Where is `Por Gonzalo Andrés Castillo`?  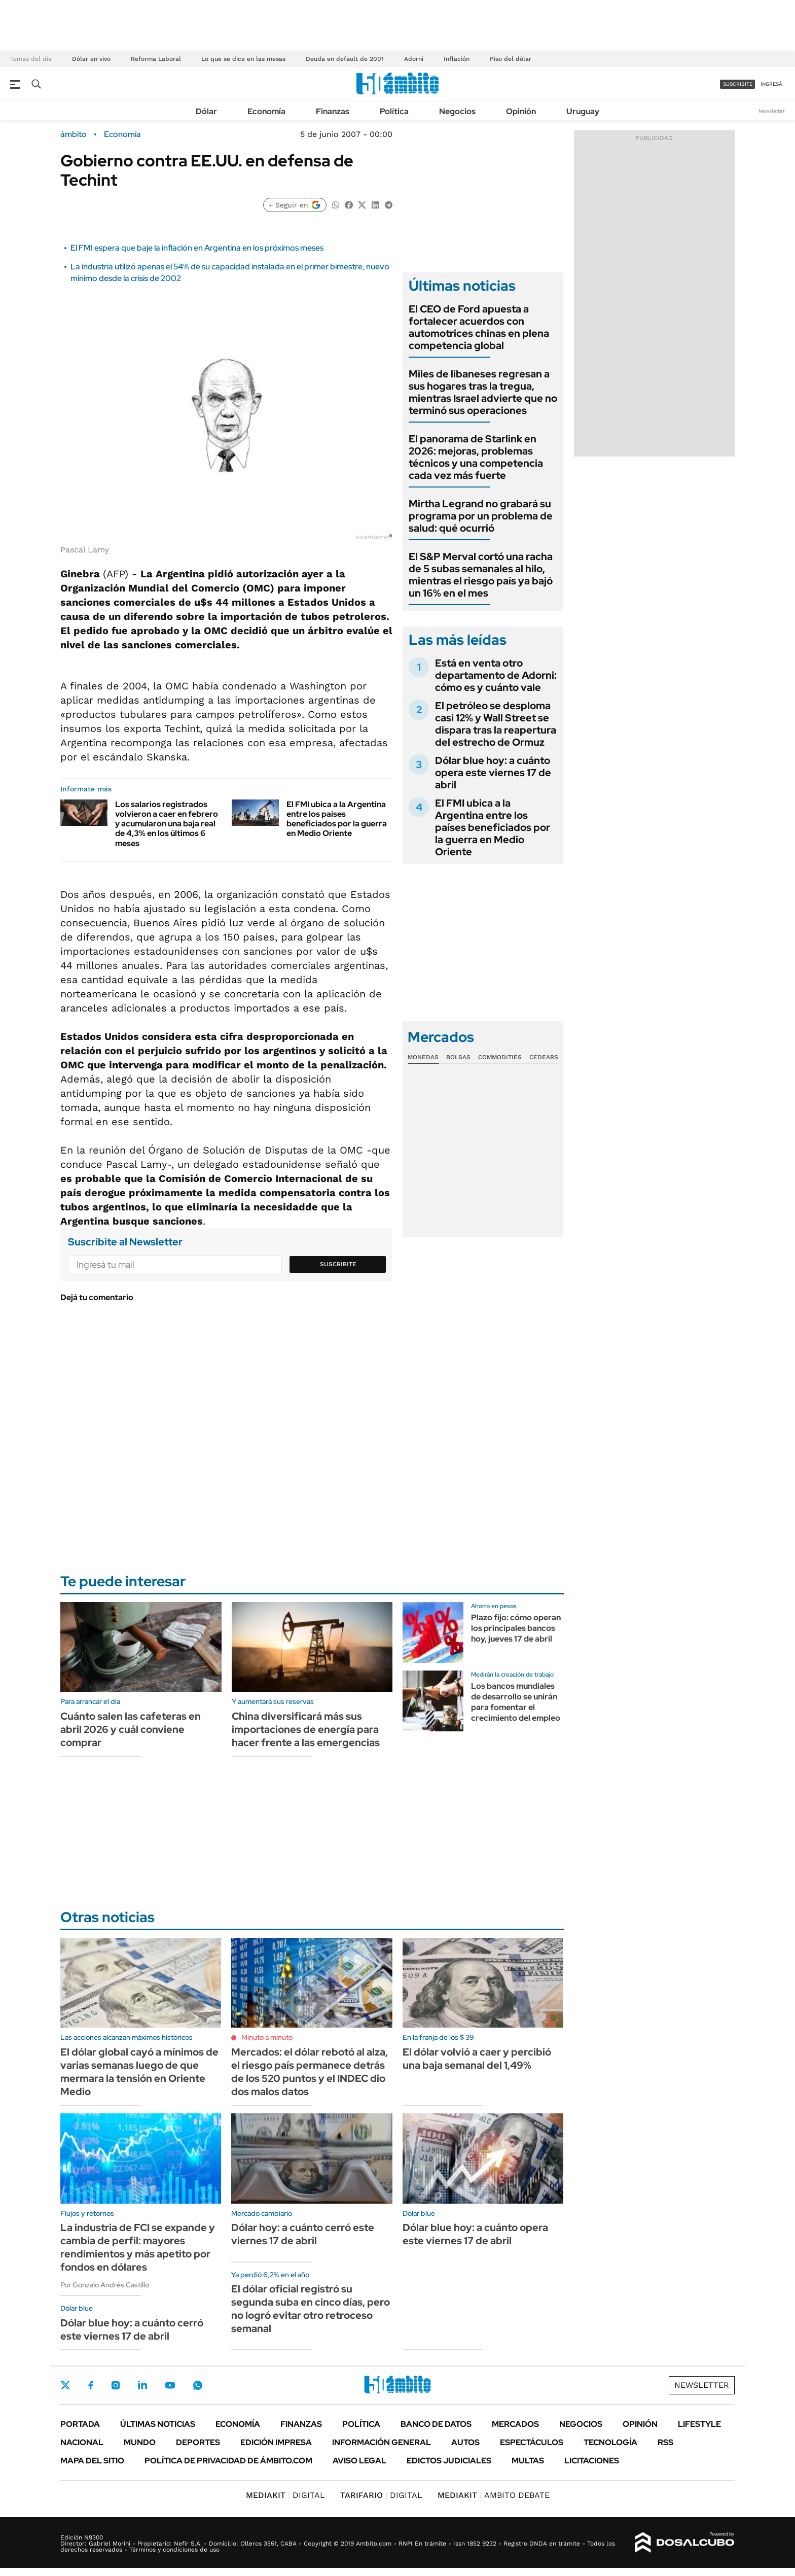
Por Gonzalo Andrés Castillo is located at coordinates (104, 2284).